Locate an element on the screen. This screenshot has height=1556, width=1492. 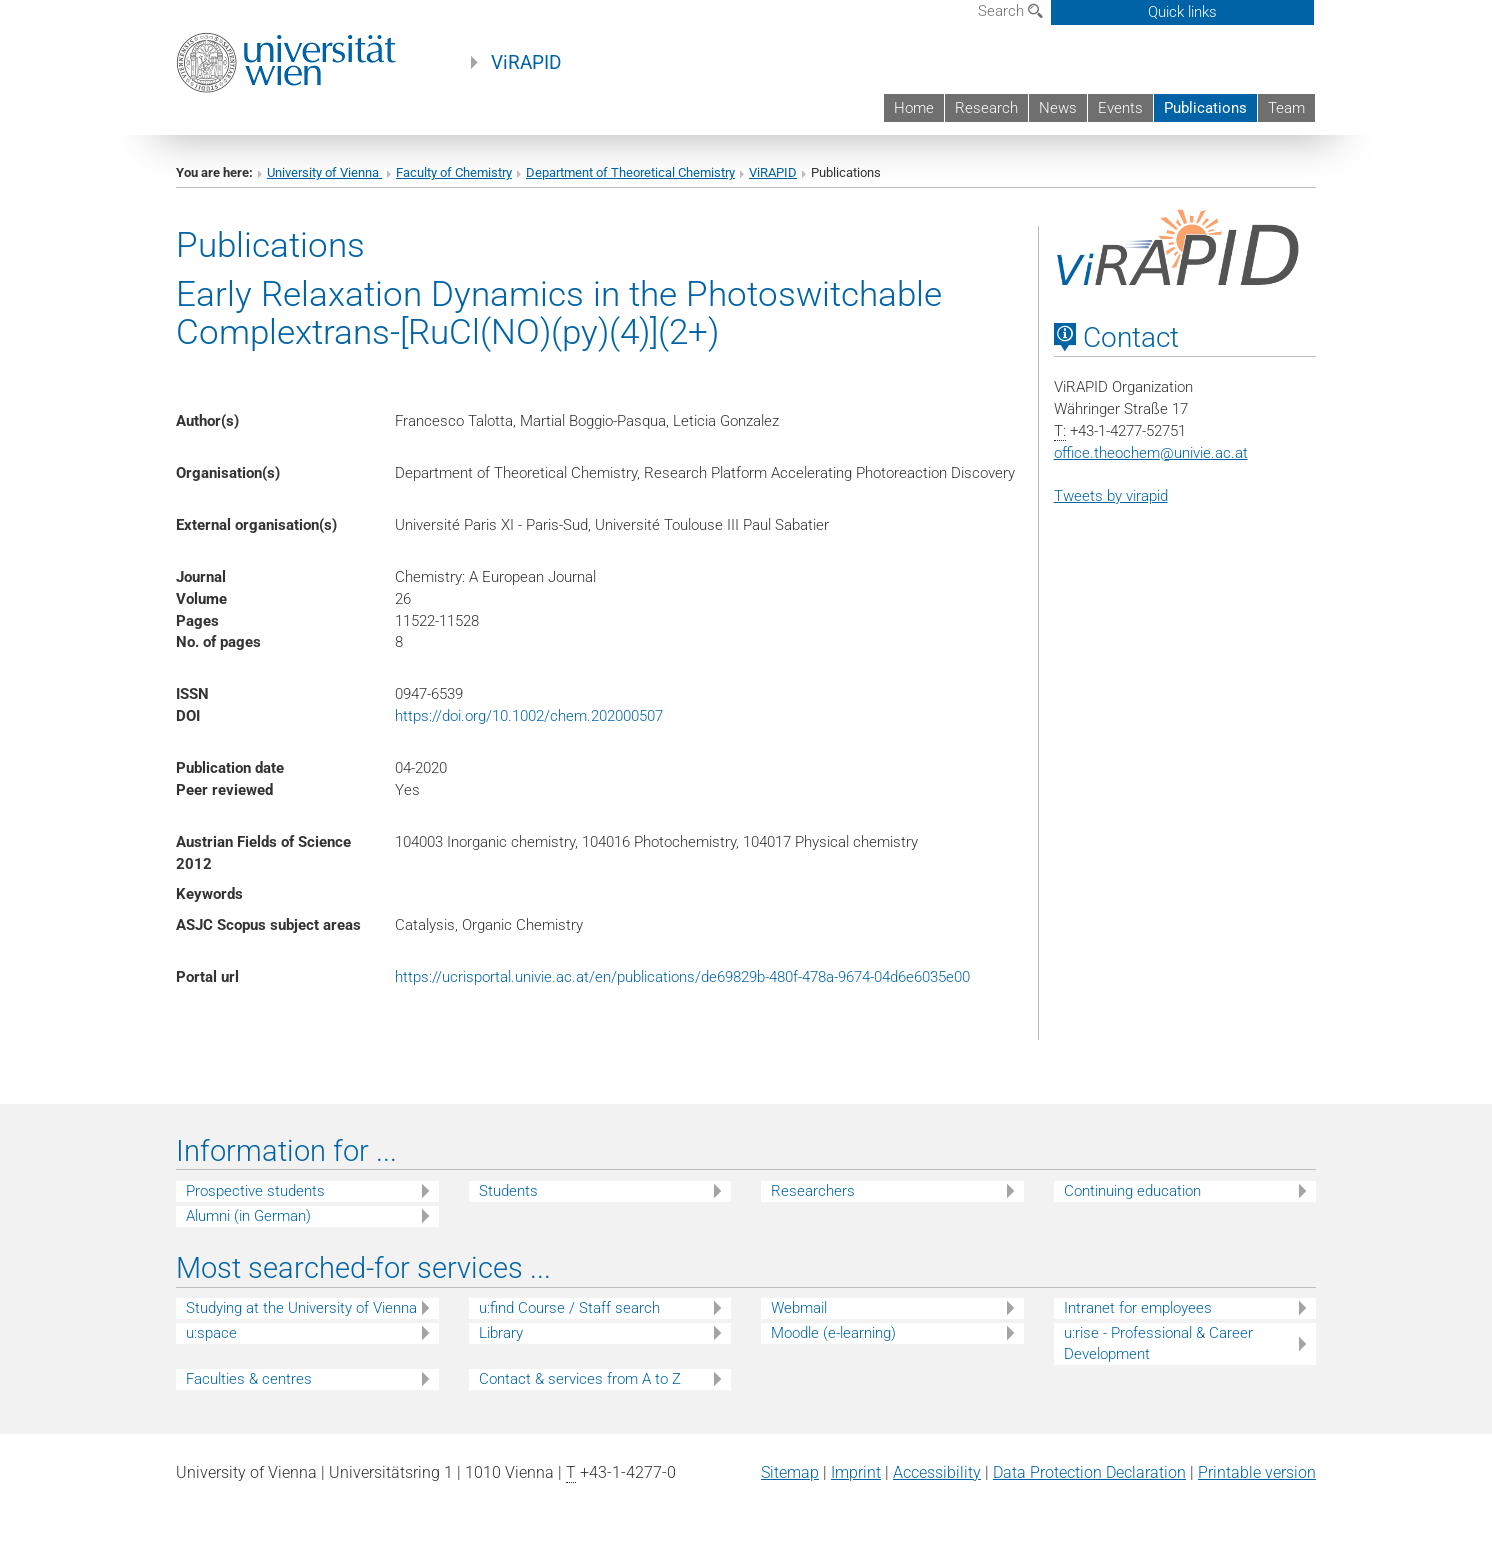
News is located at coordinates (1058, 108).